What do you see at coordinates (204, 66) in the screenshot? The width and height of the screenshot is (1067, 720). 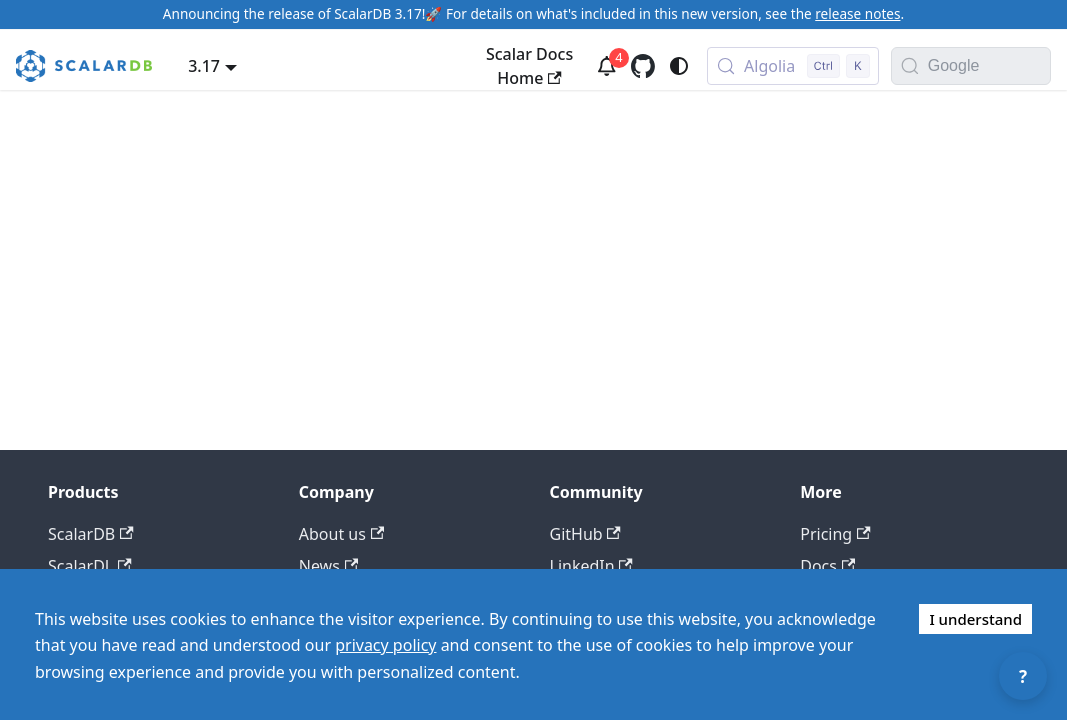 I see `3.17 [button]` at bounding box center [204, 66].